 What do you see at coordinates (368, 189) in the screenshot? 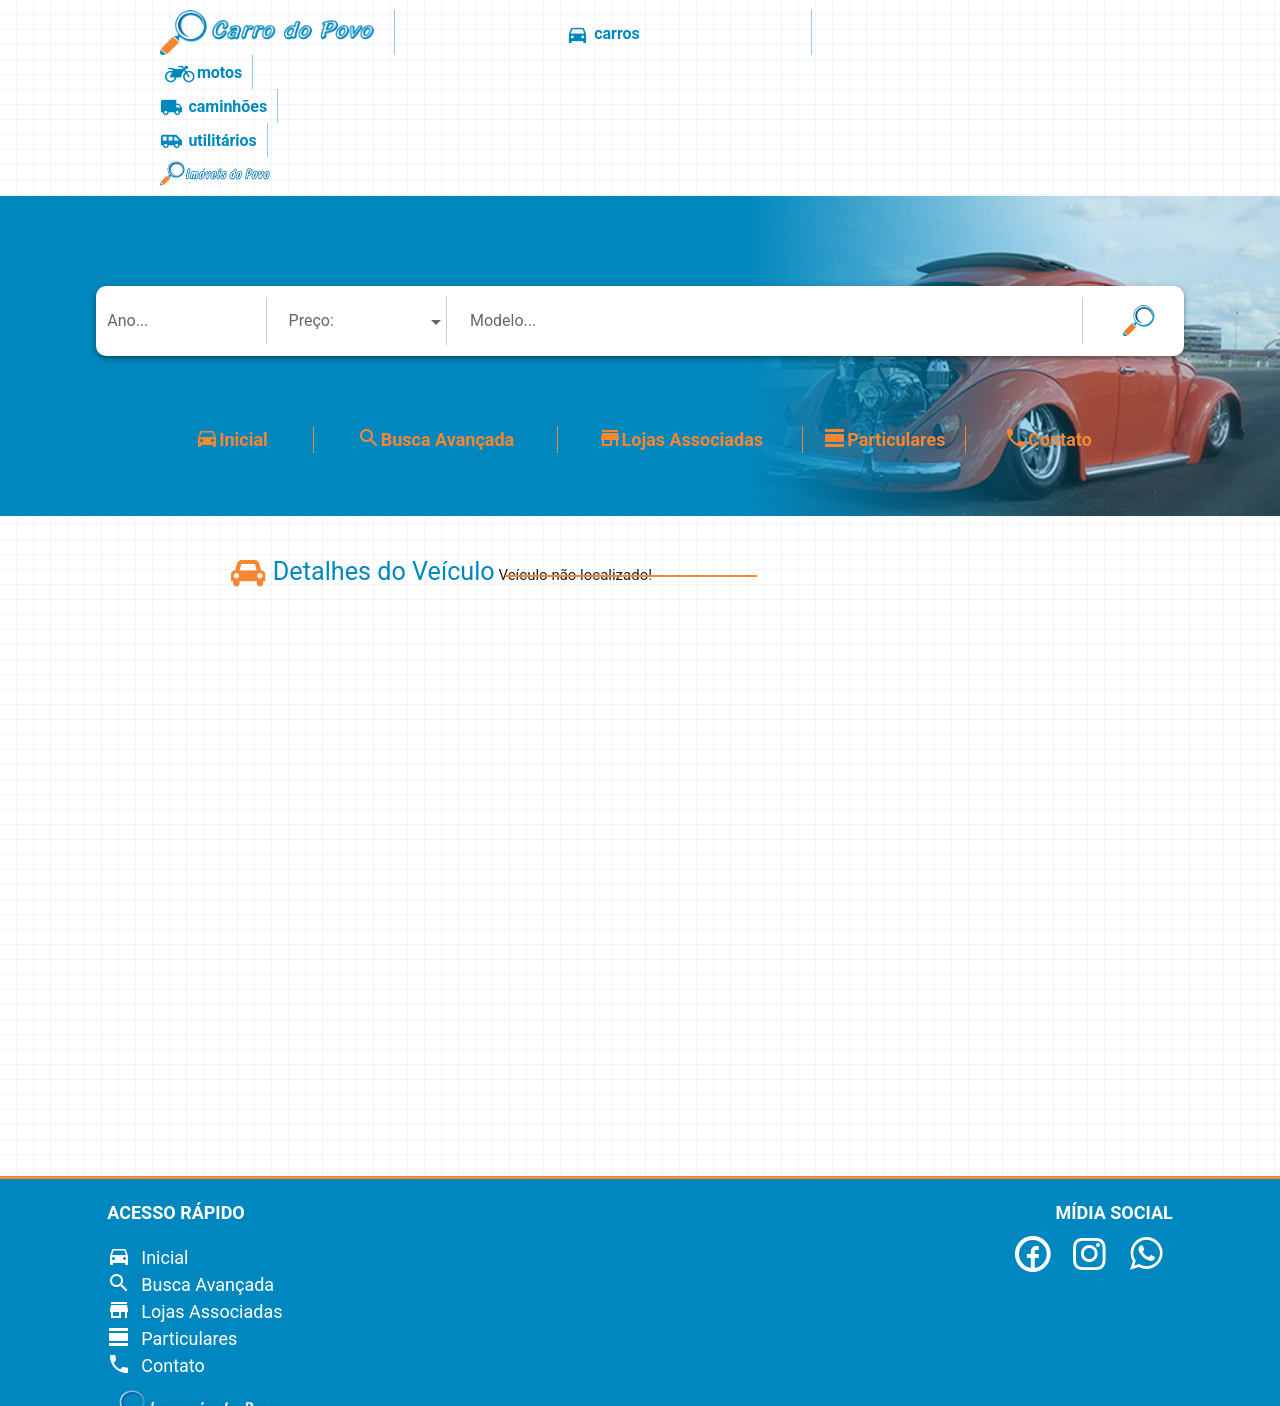
I see `[combobox]` at bounding box center [368, 189].